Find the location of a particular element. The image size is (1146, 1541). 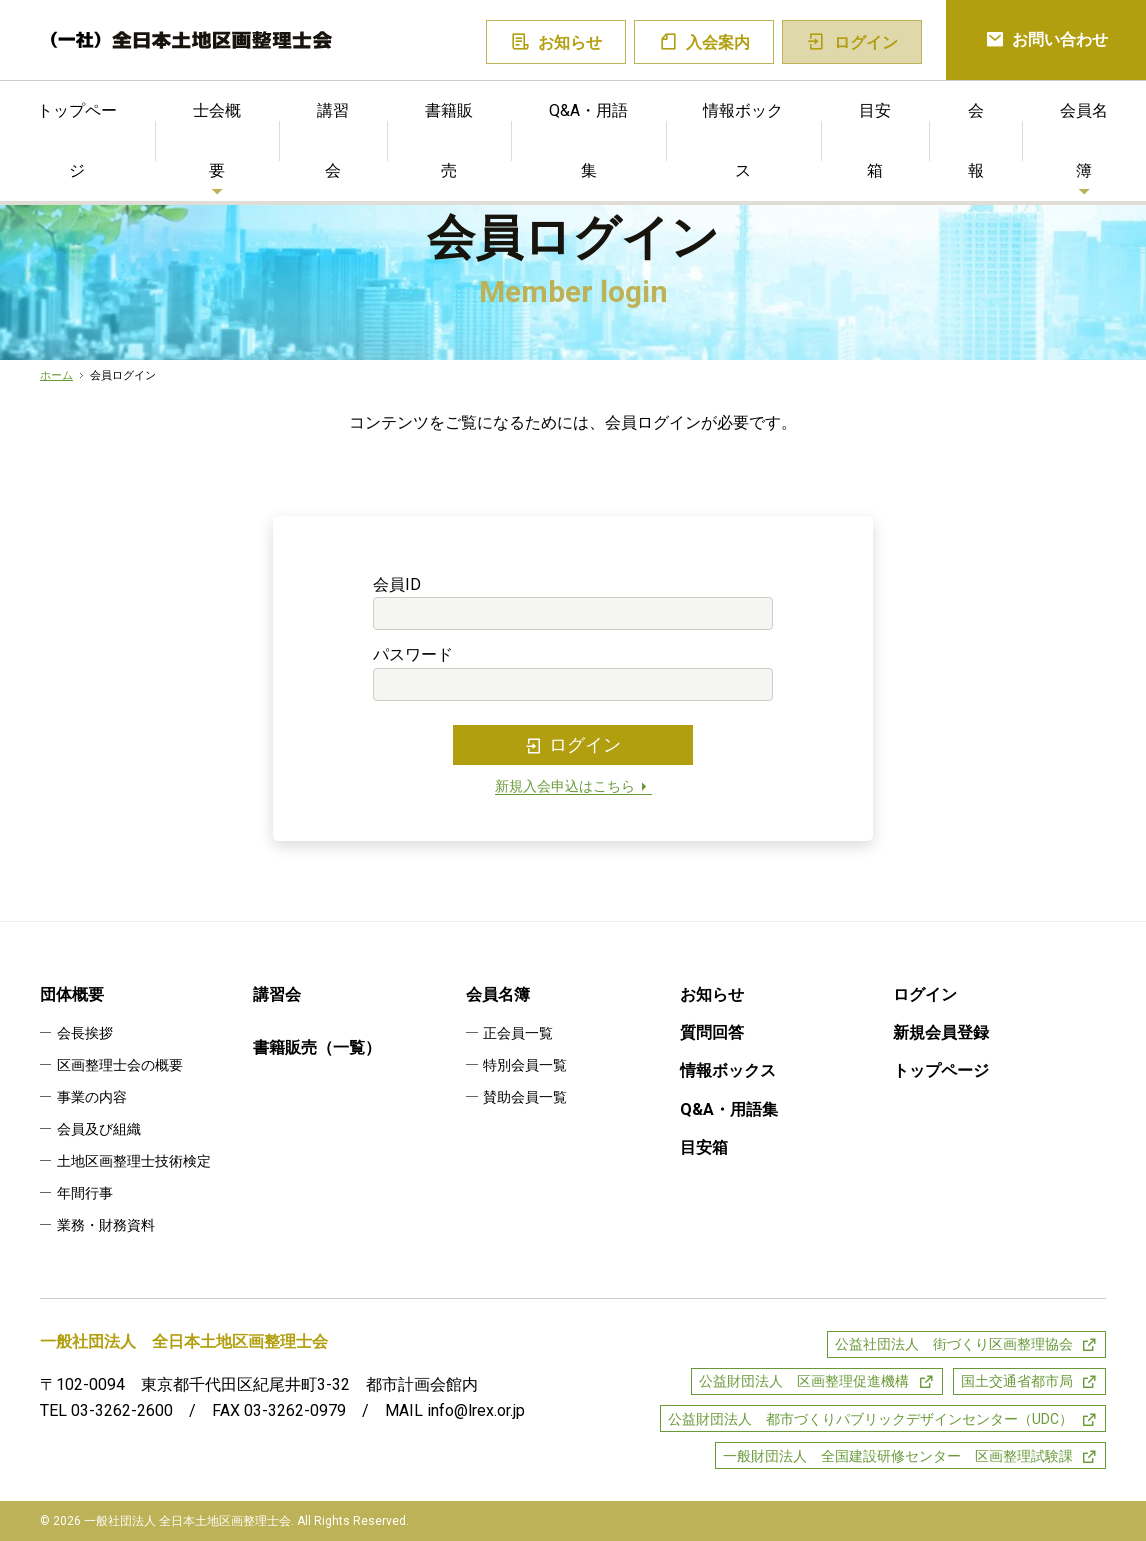

公益社団法人 街づくり区画整理協会 is located at coordinates (954, 1344).